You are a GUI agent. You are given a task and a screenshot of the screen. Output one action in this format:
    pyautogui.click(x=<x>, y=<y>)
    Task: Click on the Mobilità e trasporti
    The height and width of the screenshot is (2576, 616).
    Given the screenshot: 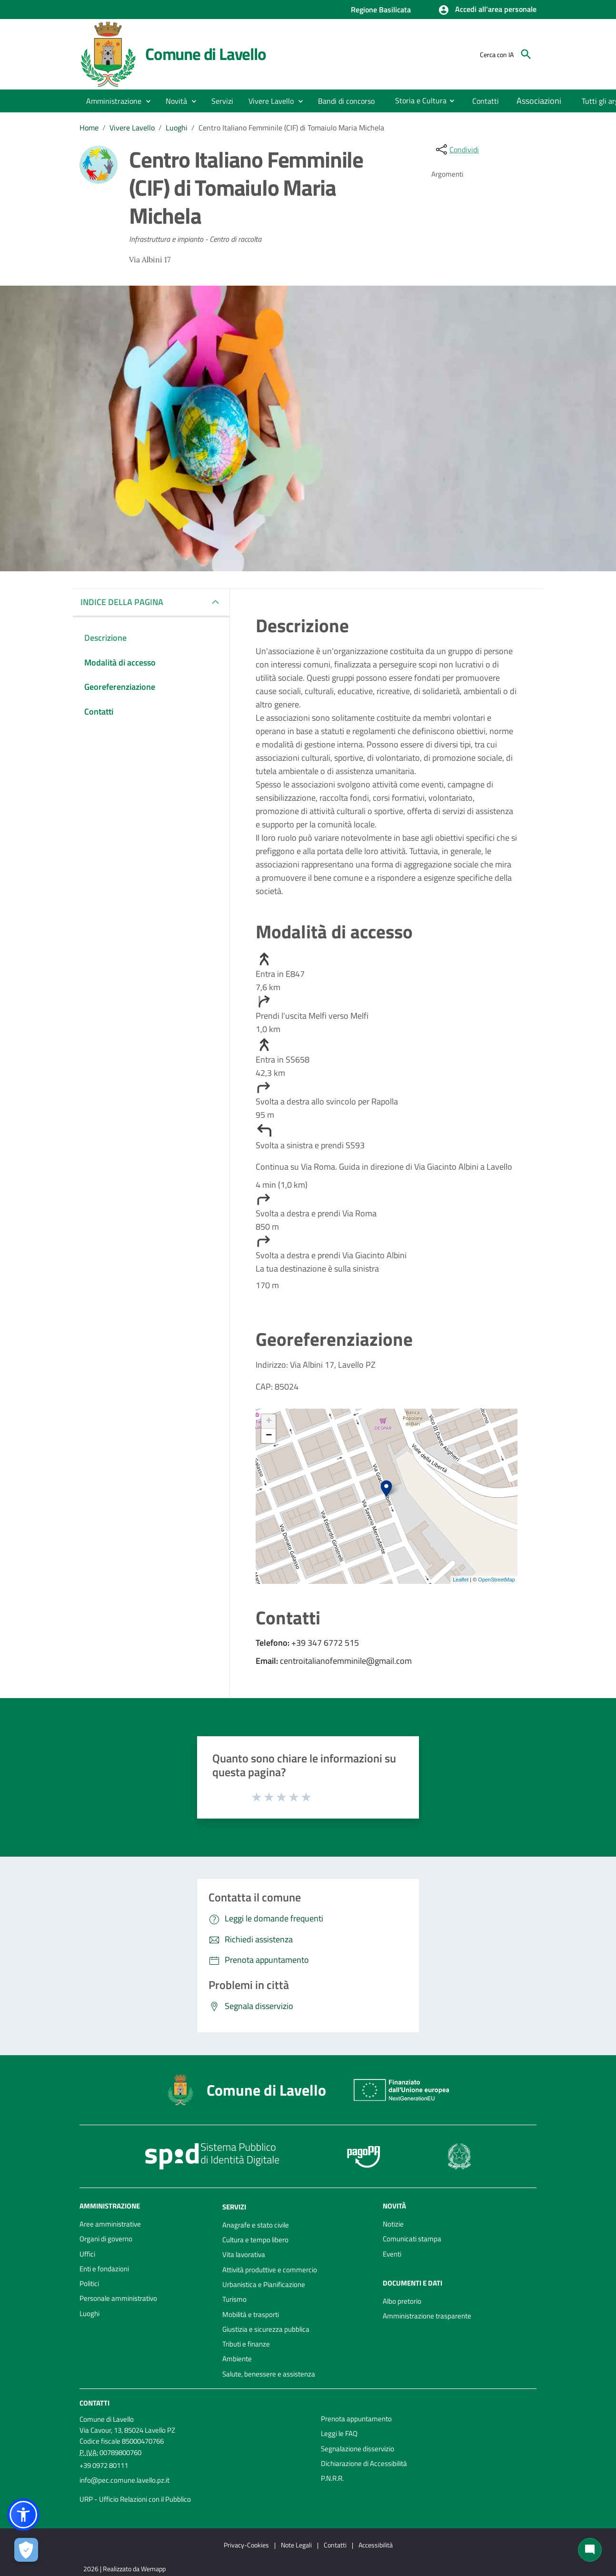 What is the action you would take?
    pyautogui.click(x=250, y=2314)
    